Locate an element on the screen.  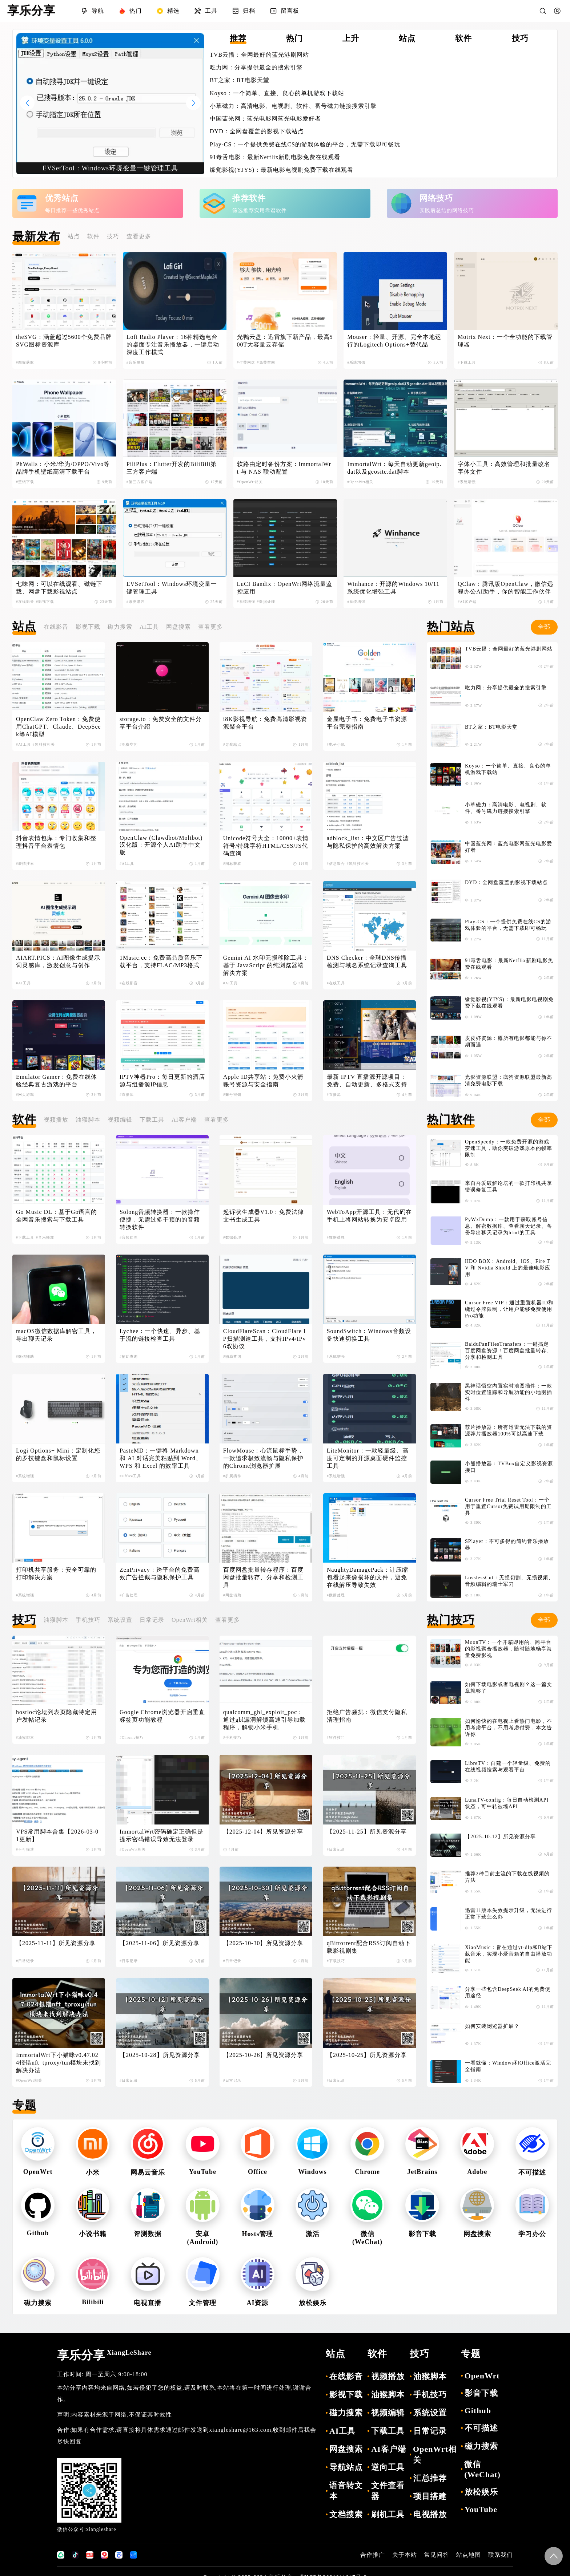
享乐分享 is located at coordinates (104, 2355).